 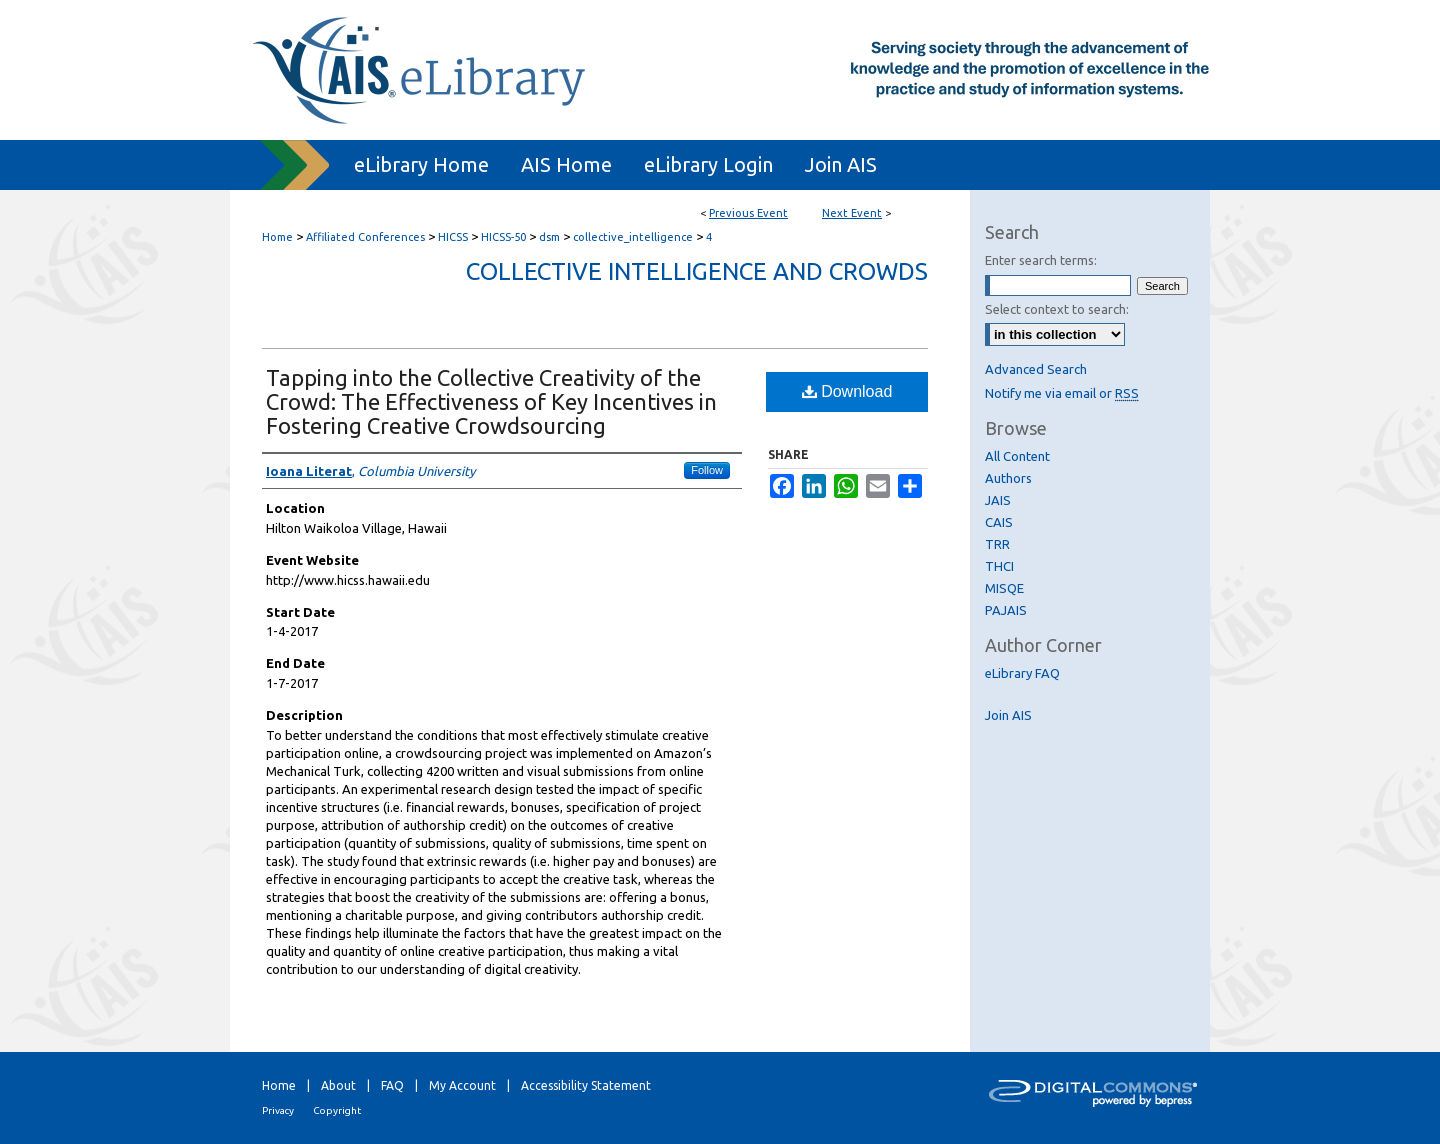 What do you see at coordinates (1062, 393) in the screenshot?
I see `Notify me via email or` at bounding box center [1062, 393].